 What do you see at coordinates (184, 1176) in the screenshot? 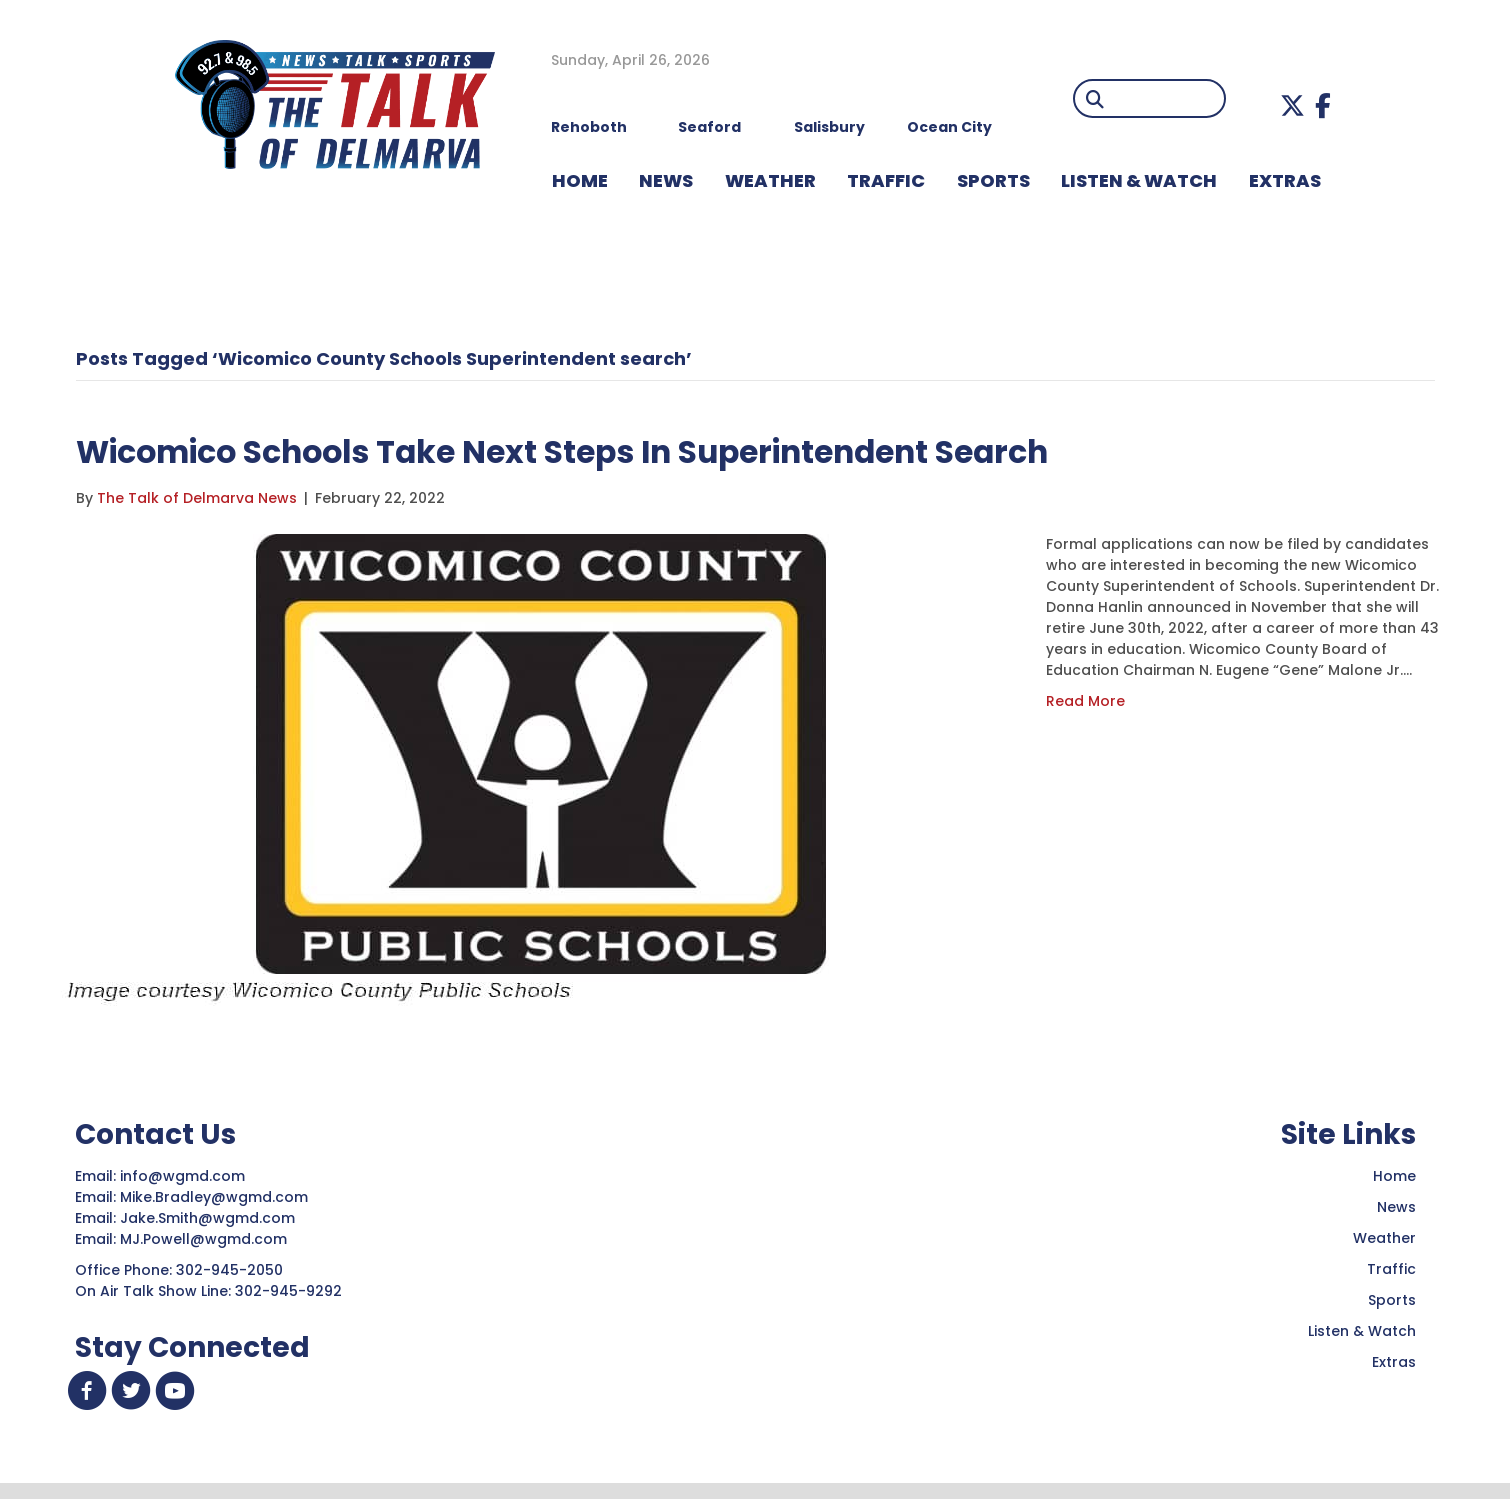
I see `info@wgmd.com` at bounding box center [184, 1176].